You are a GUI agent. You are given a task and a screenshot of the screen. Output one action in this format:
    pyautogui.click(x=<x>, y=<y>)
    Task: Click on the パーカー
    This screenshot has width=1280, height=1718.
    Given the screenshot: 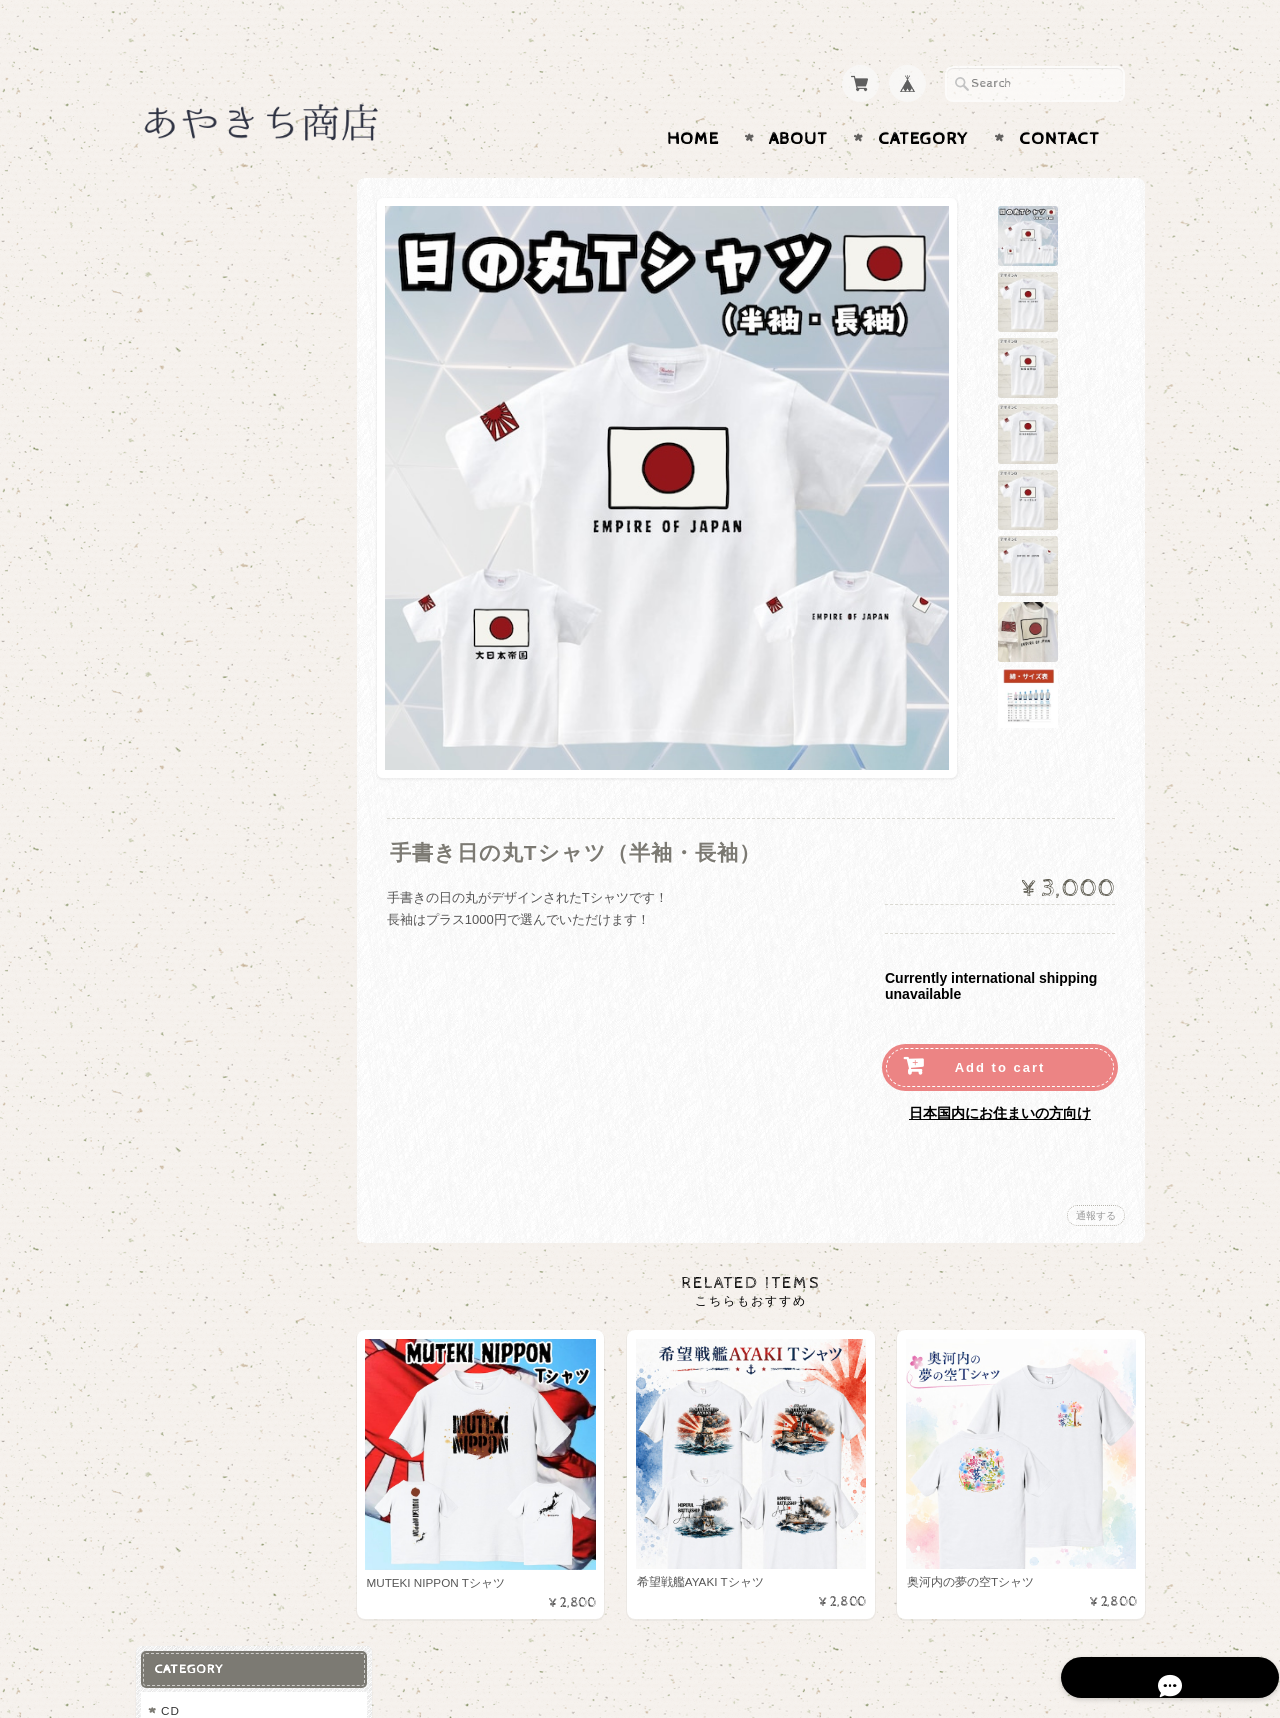 What is the action you would take?
    pyautogui.click(x=190, y=310)
    